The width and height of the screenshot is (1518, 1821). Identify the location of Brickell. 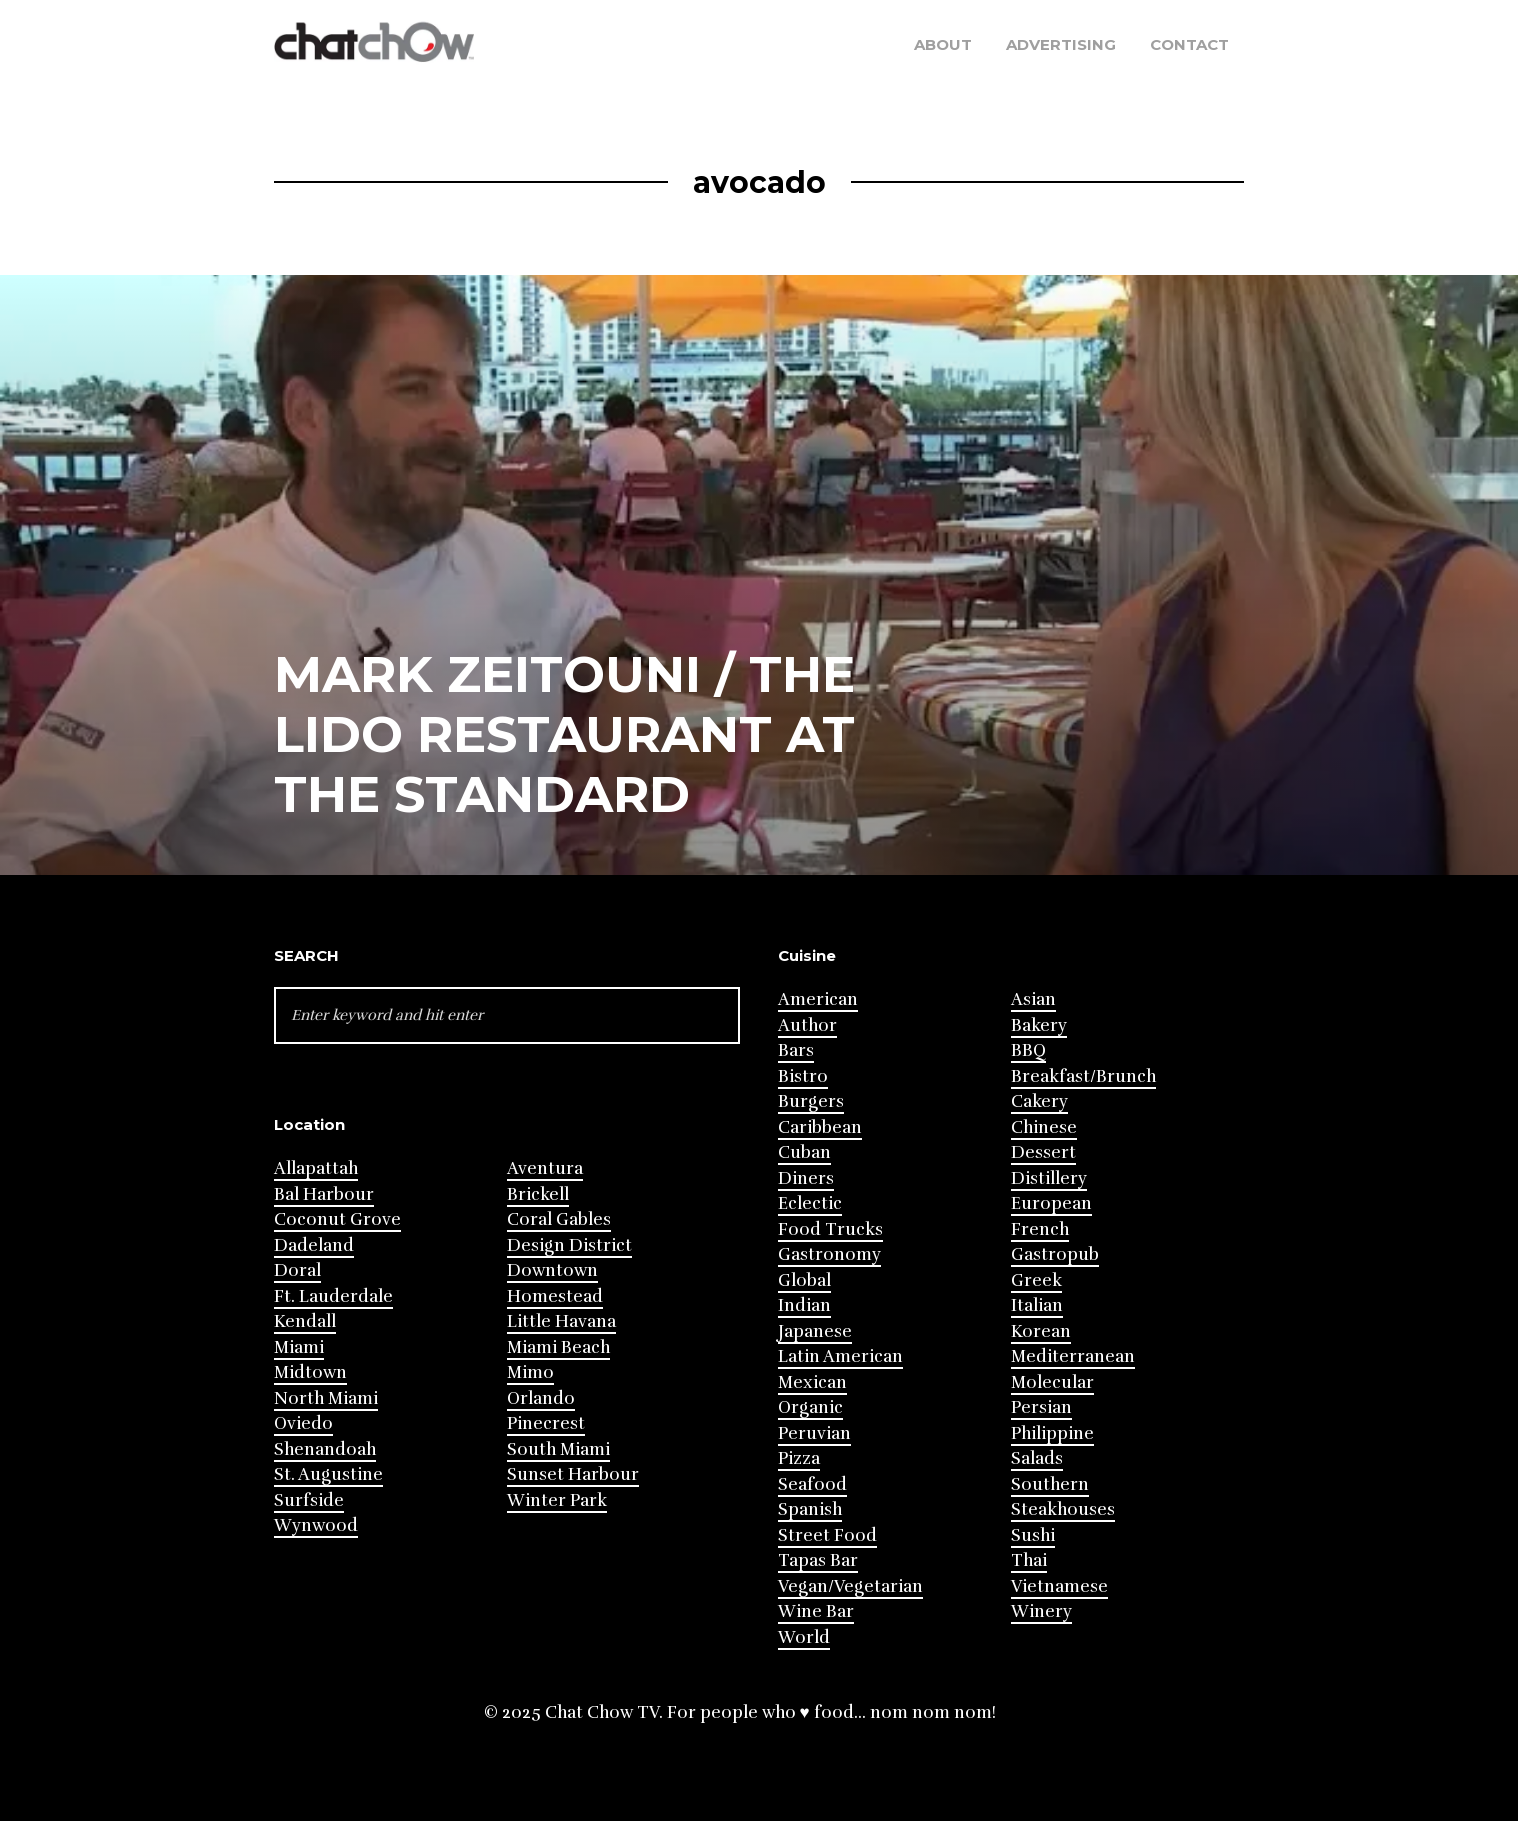
(538, 1194).